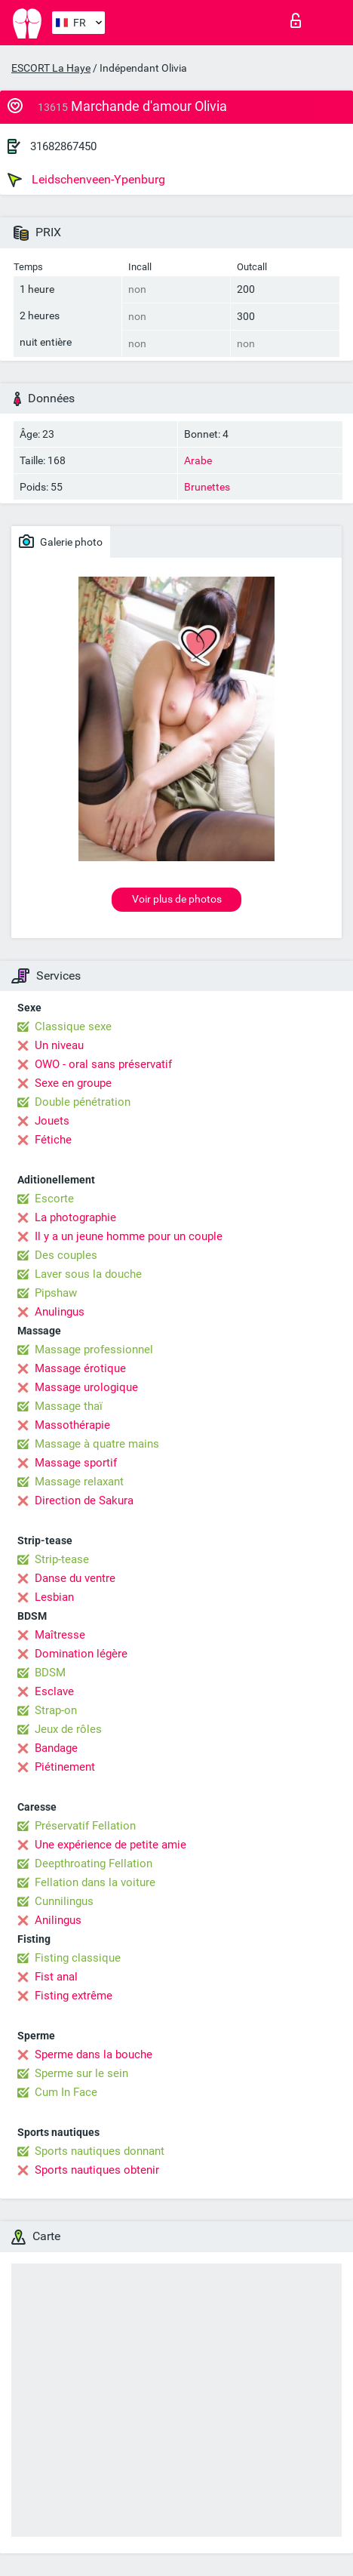  What do you see at coordinates (75, 1578) in the screenshot?
I see `Danse du ventre` at bounding box center [75, 1578].